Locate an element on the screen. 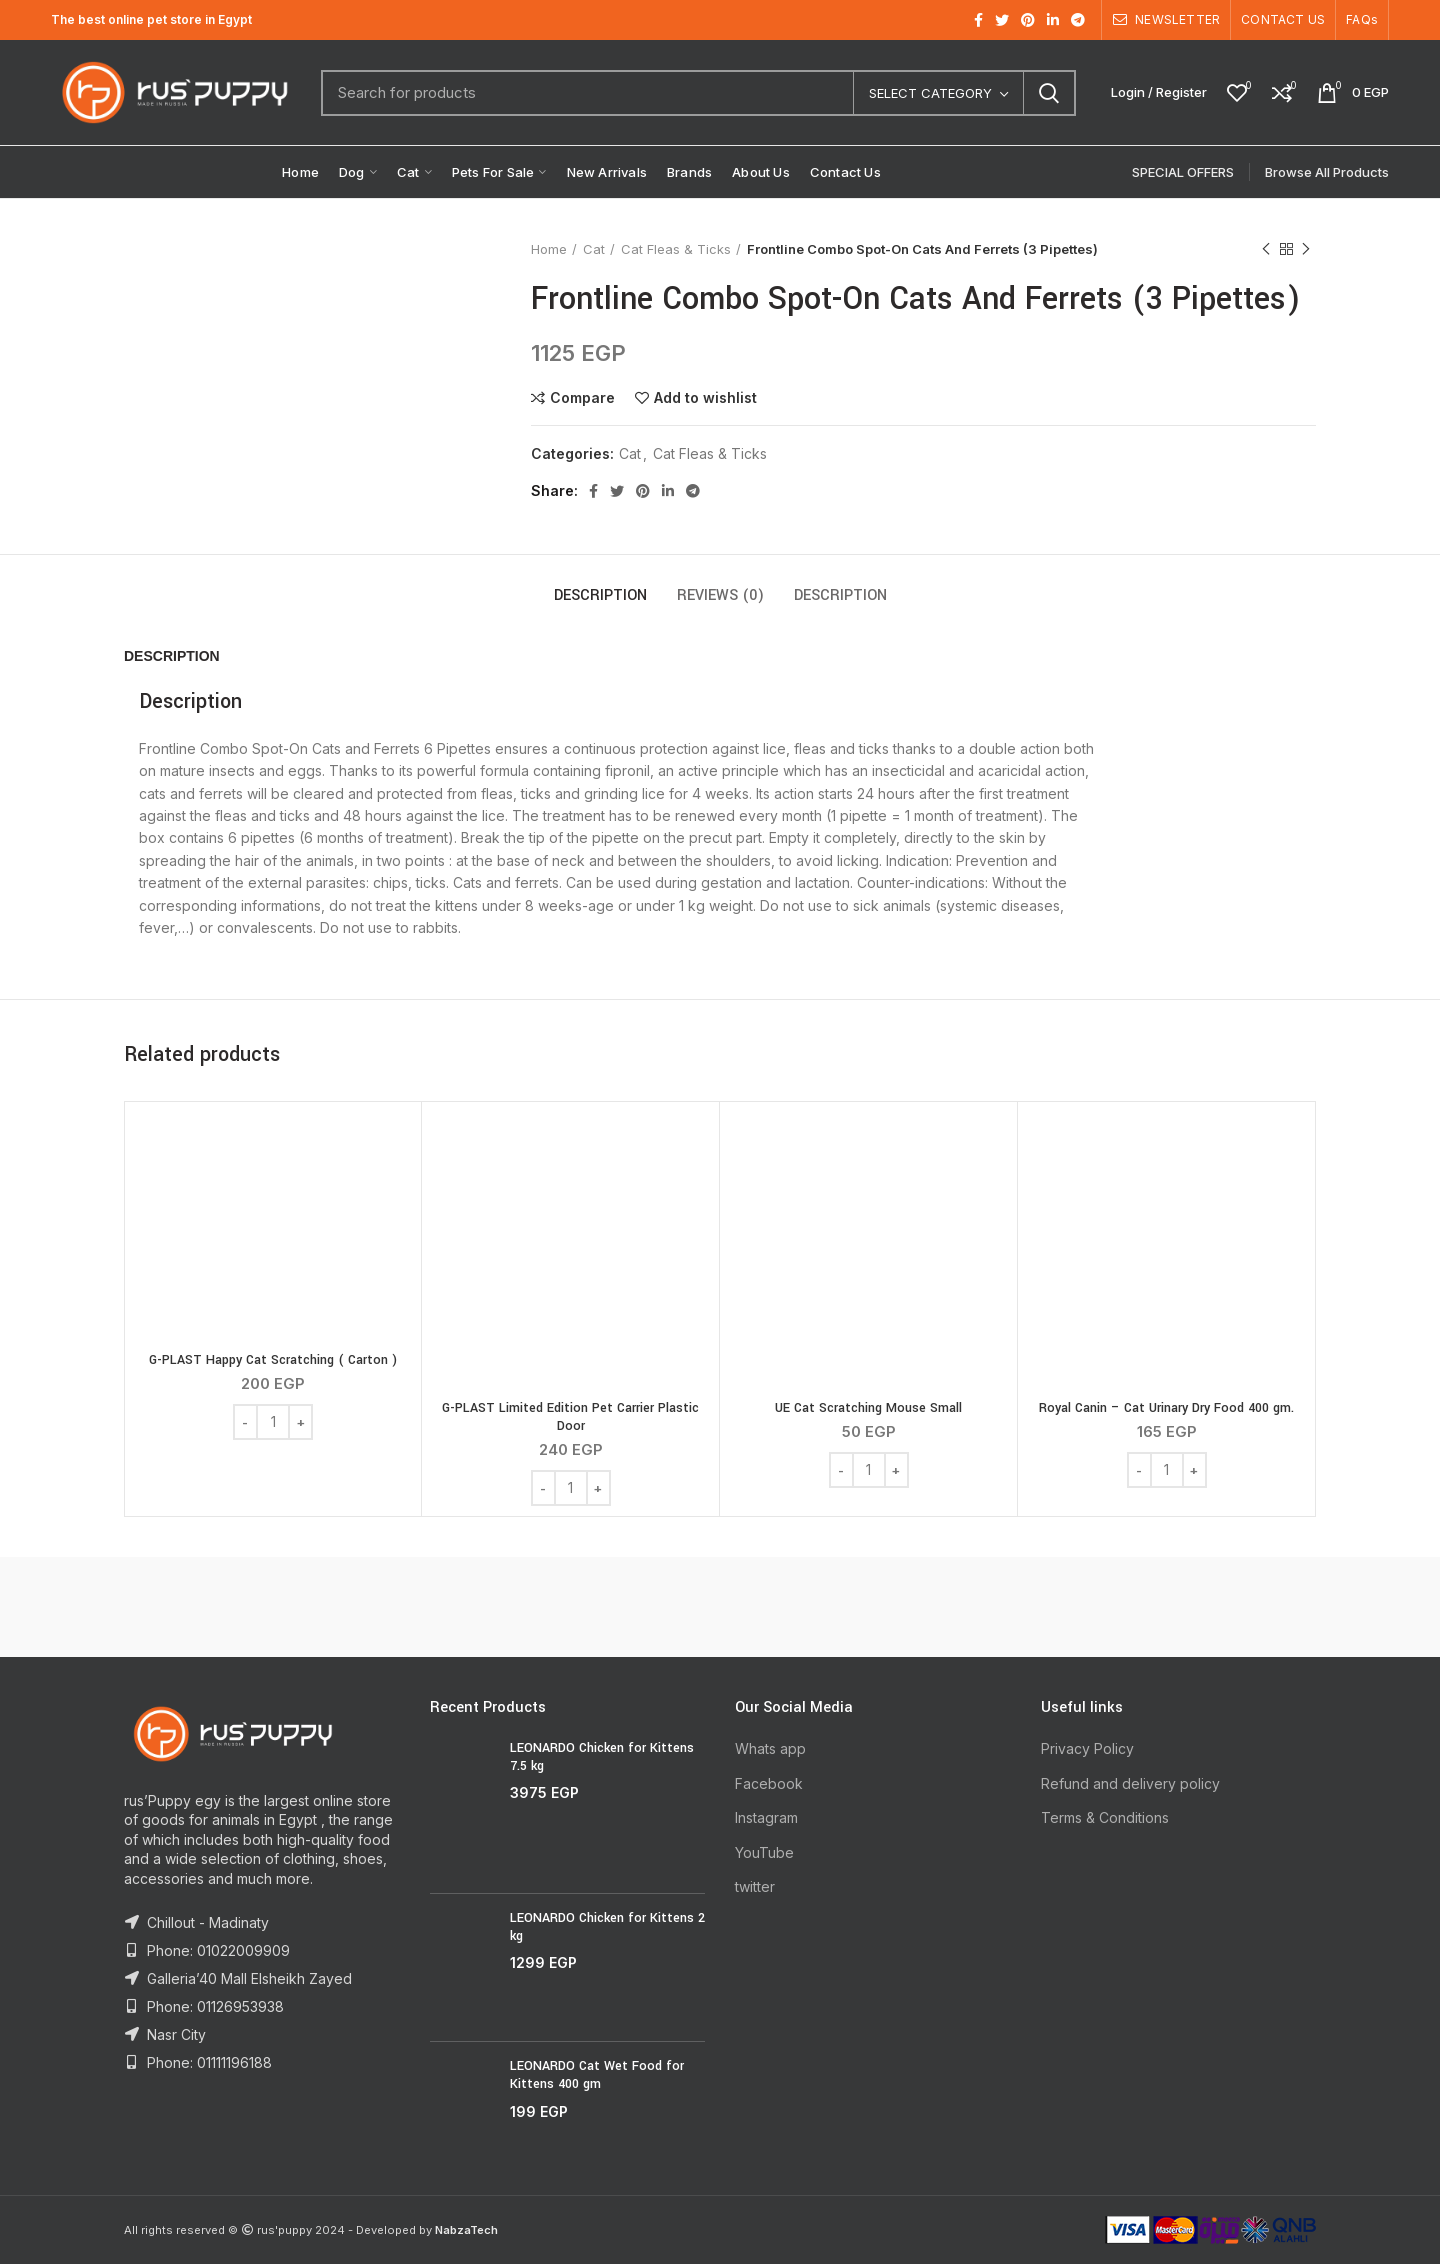  Search is located at coordinates (1049, 93).